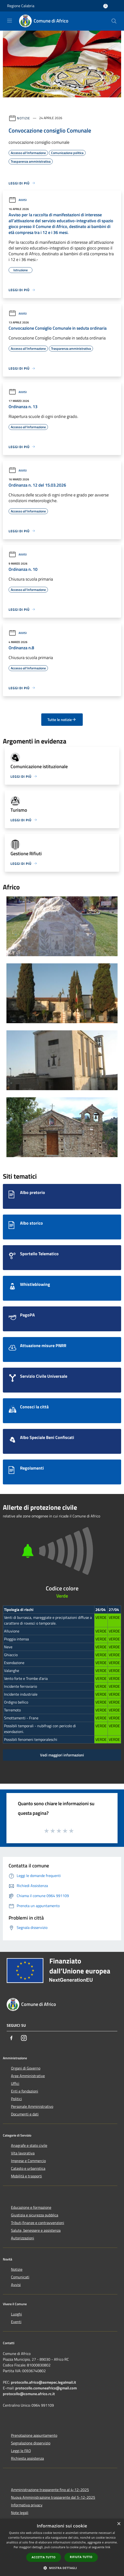 The width and height of the screenshot is (124, 2576). What do you see at coordinates (105, 6) in the screenshot?
I see `[Accedi all'area personale]` at bounding box center [105, 6].